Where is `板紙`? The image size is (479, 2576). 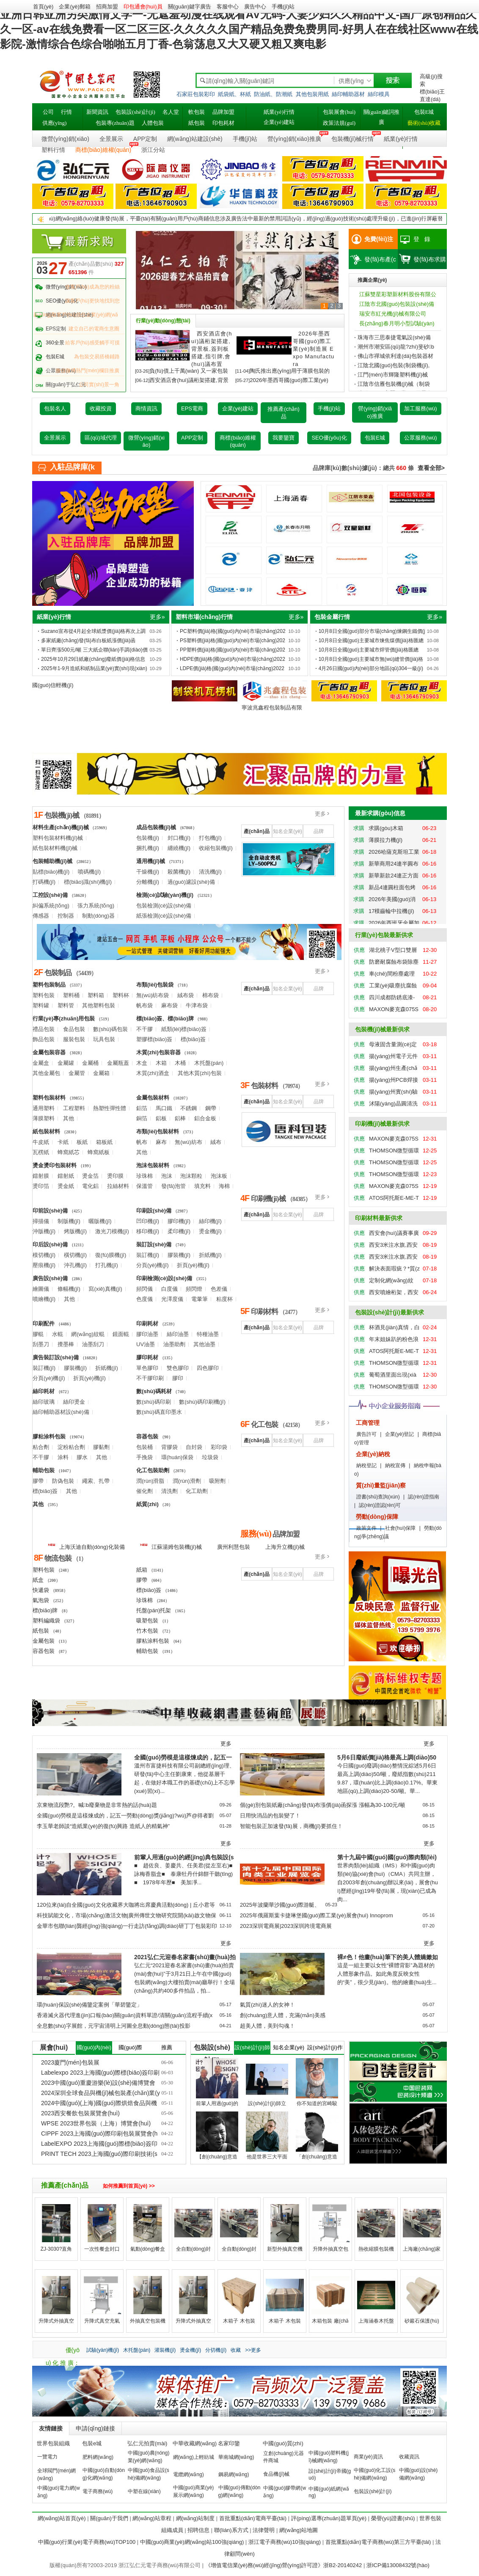 板紙 is located at coordinates (82, 1142).